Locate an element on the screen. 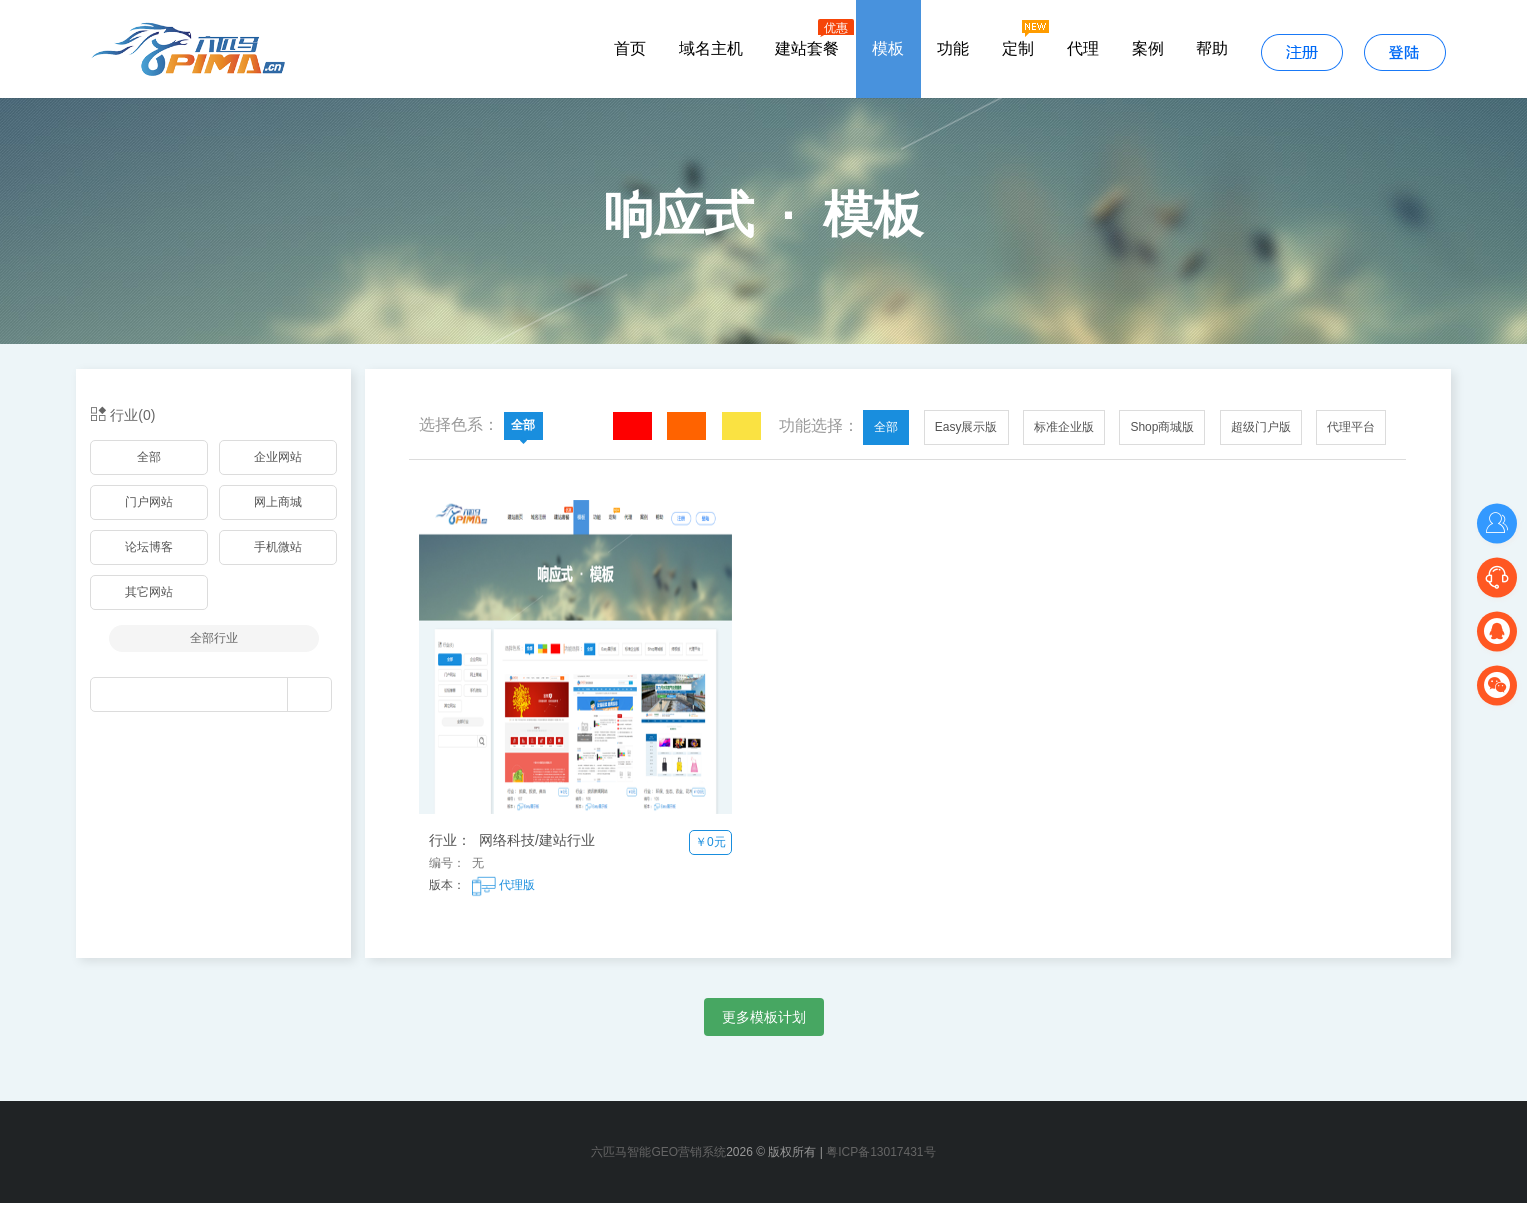 The image size is (1527, 1209). 六匹马智能GEO营销系统 is located at coordinates (658, 1158).